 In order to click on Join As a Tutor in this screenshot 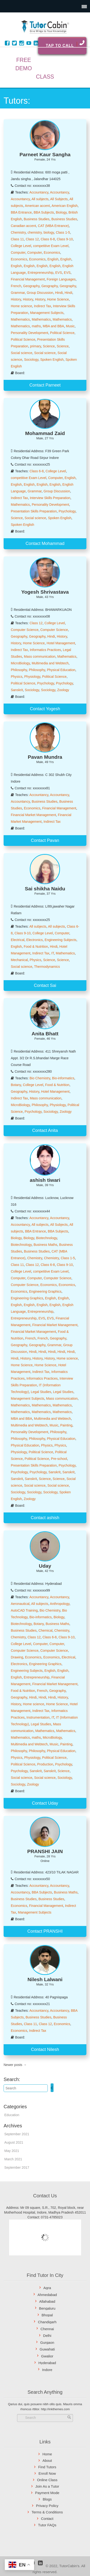, I will do `click(47, 2486)`.